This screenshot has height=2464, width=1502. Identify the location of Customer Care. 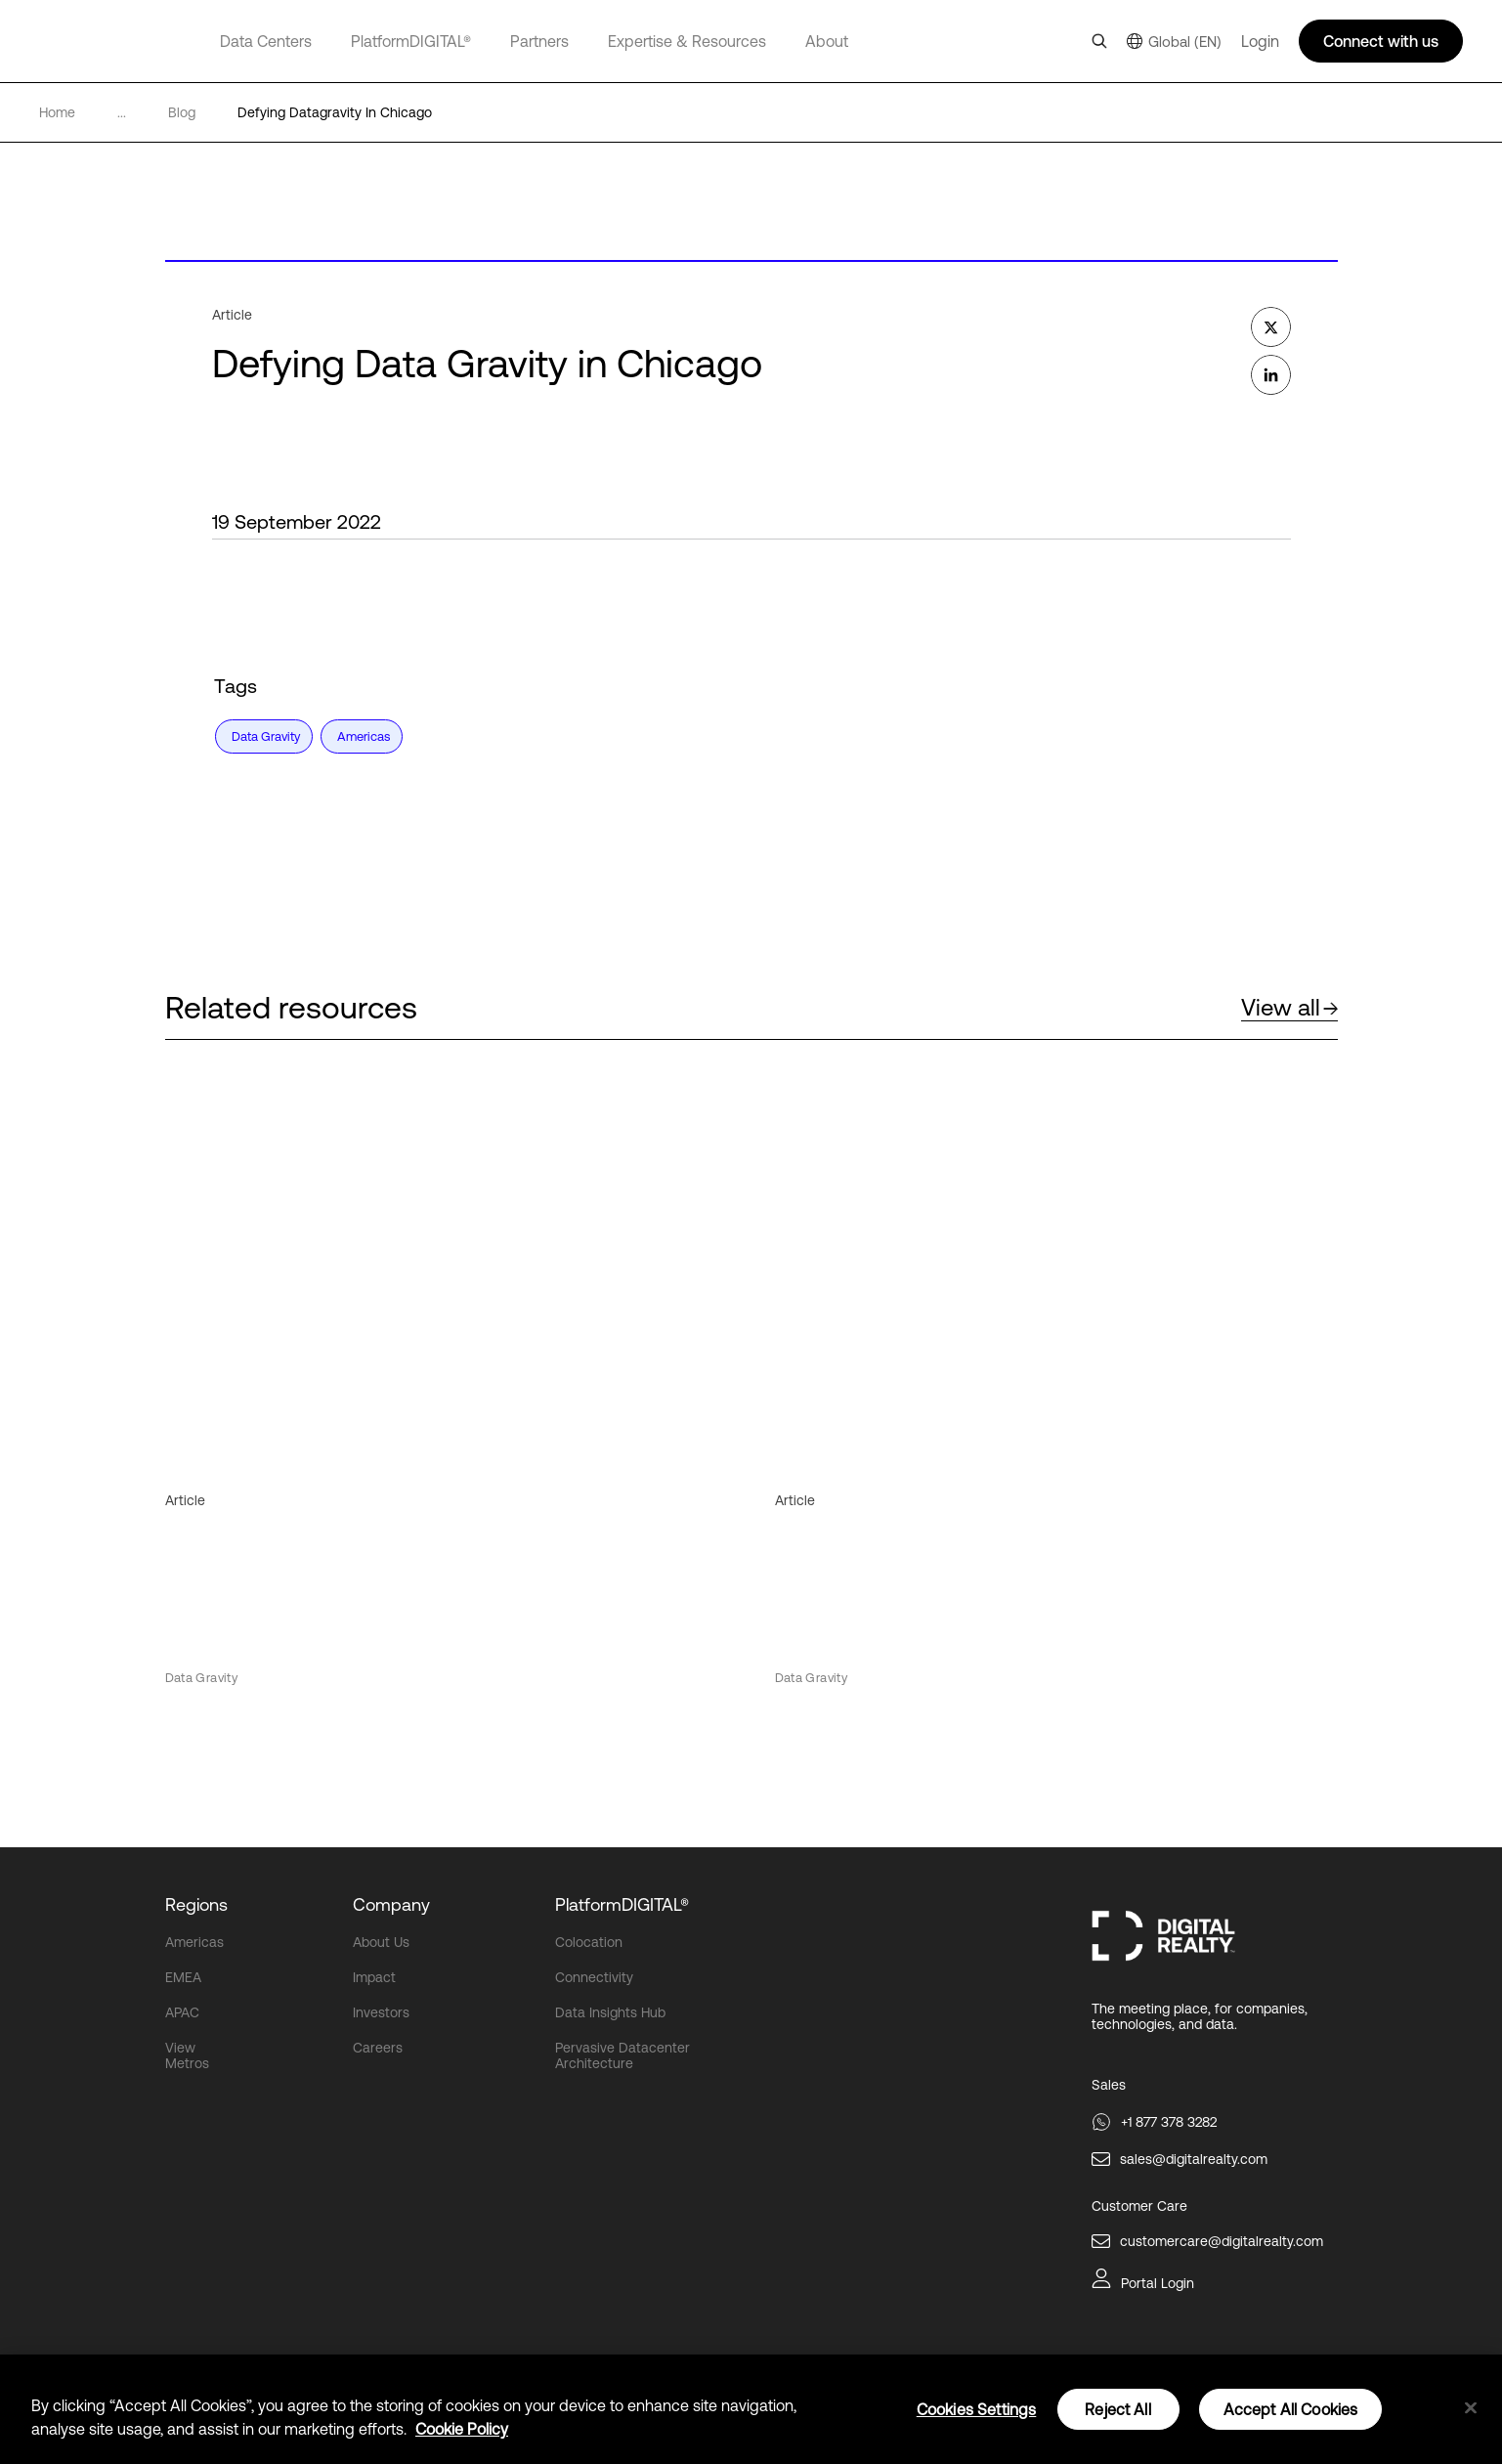
(1139, 2206).